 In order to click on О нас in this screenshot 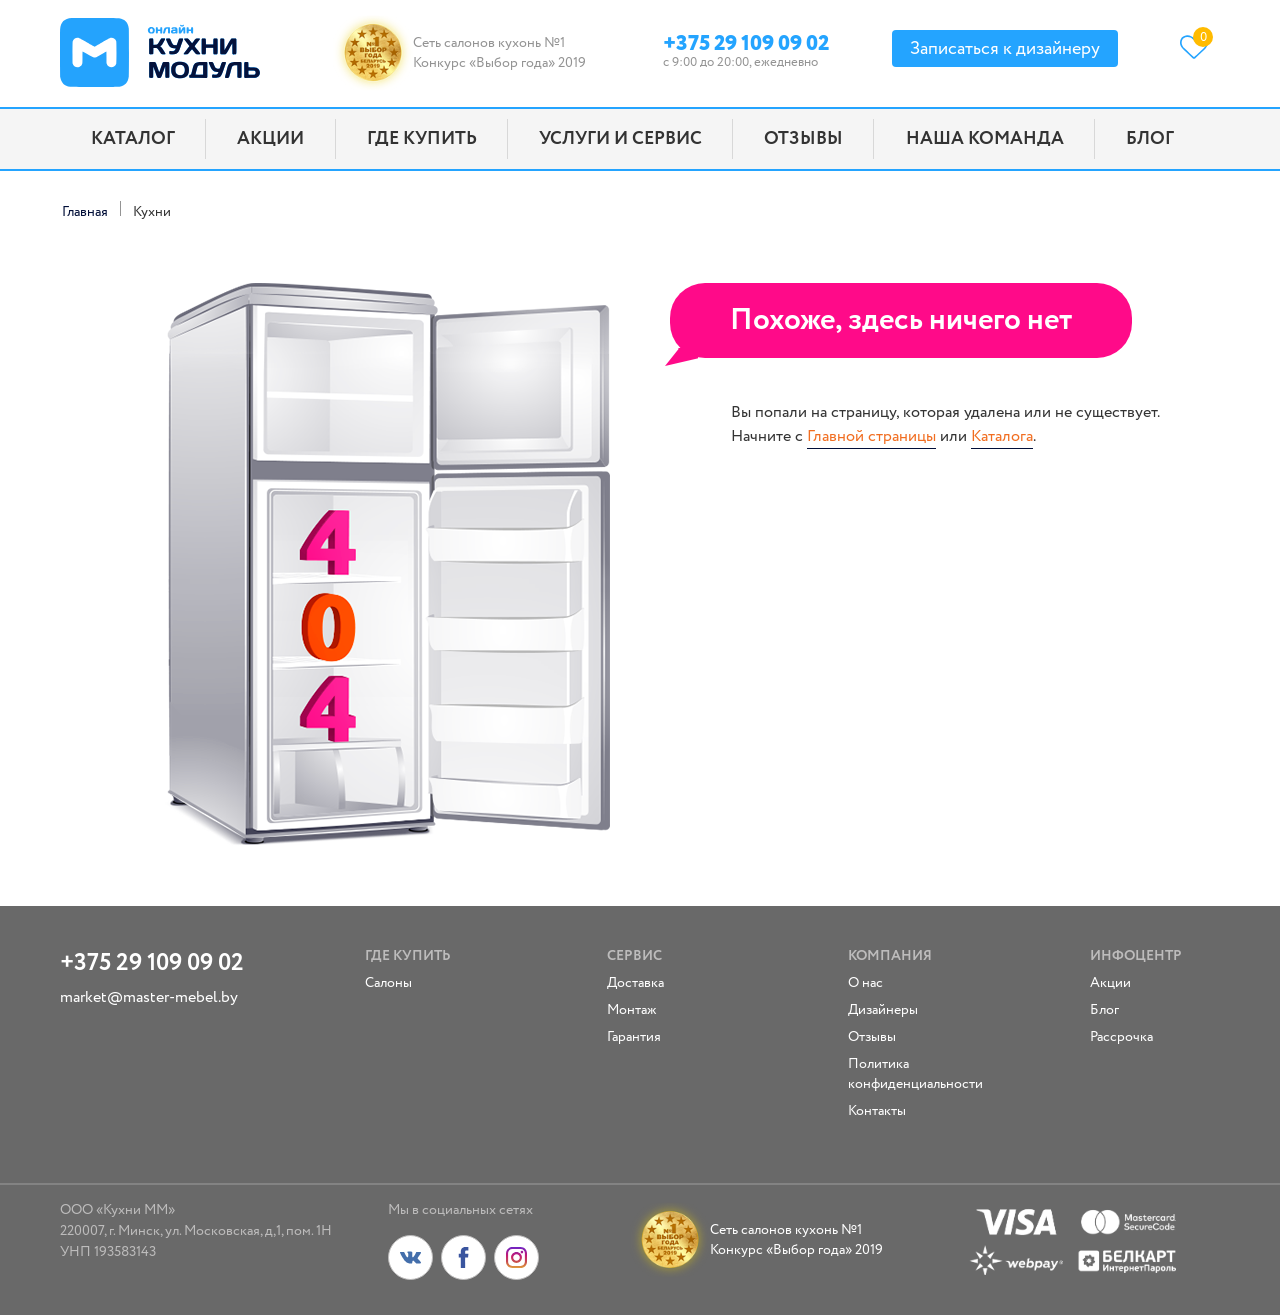, I will do `click(865, 983)`.